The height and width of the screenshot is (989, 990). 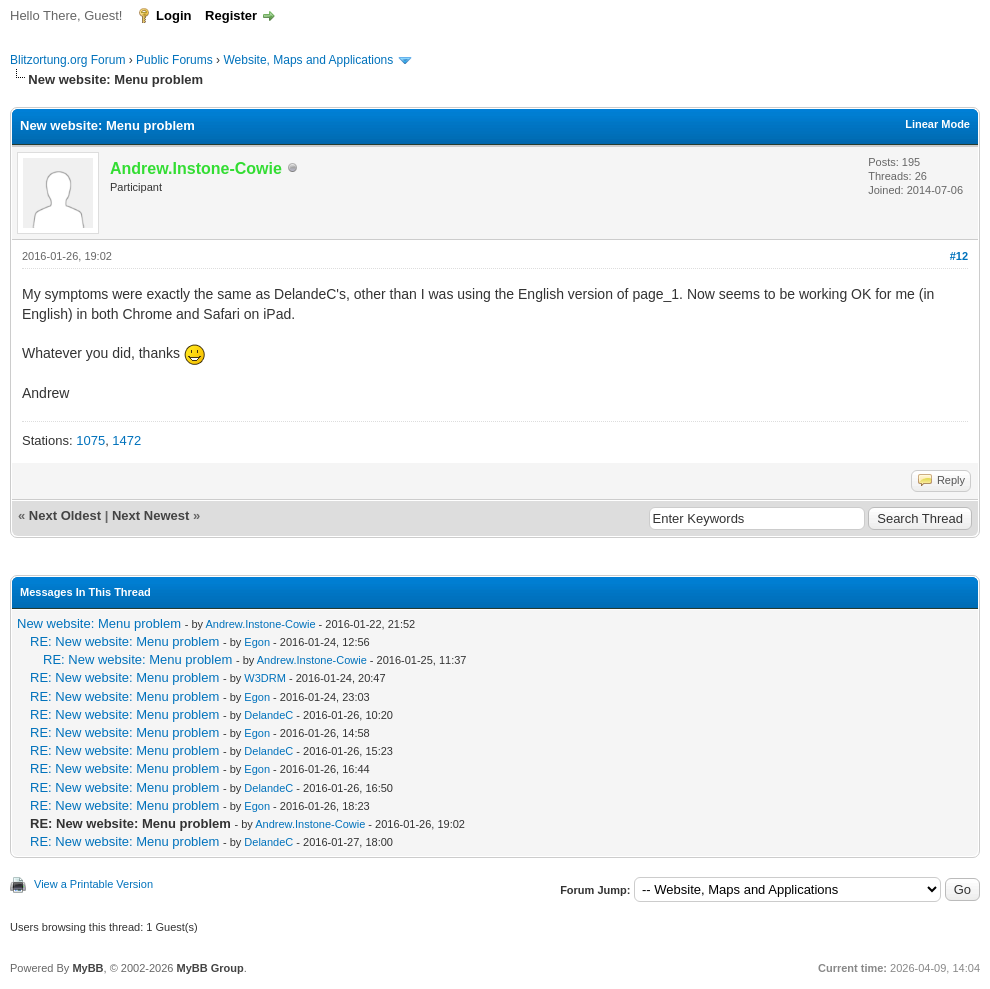 What do you see at coordinates (260, 624) in the screenshot?
I see `Andrew.Instone-Cowie` at bounding box center [260, 624].